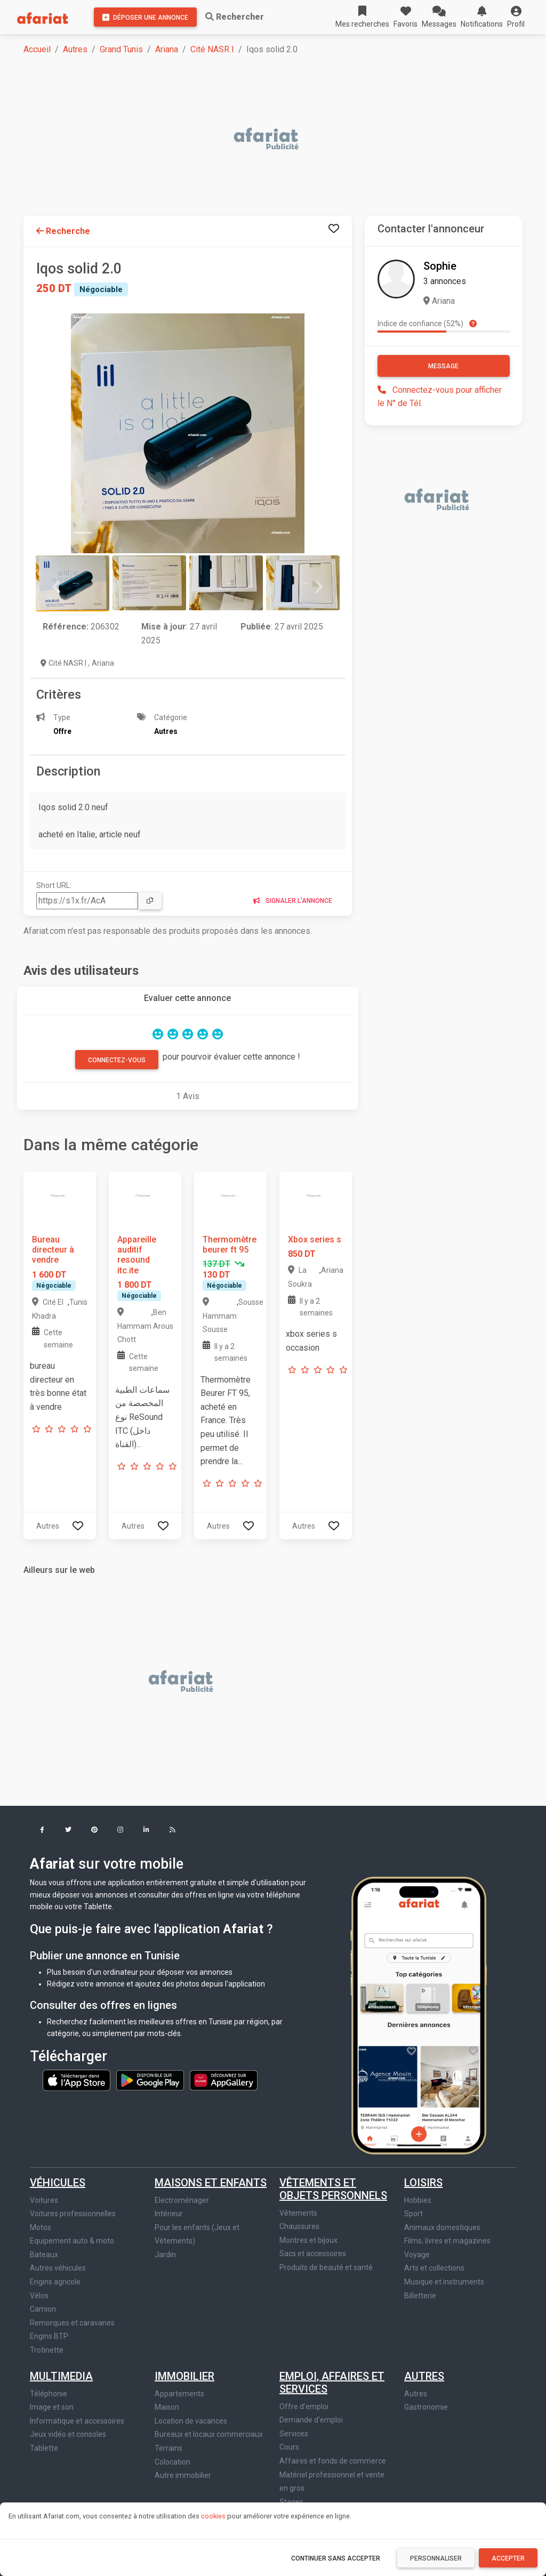 This screenshot has width=546, height=2576. Describe the element at coordinates (279, 139) in the screenshot. I see `[Advertisement]` at that location.